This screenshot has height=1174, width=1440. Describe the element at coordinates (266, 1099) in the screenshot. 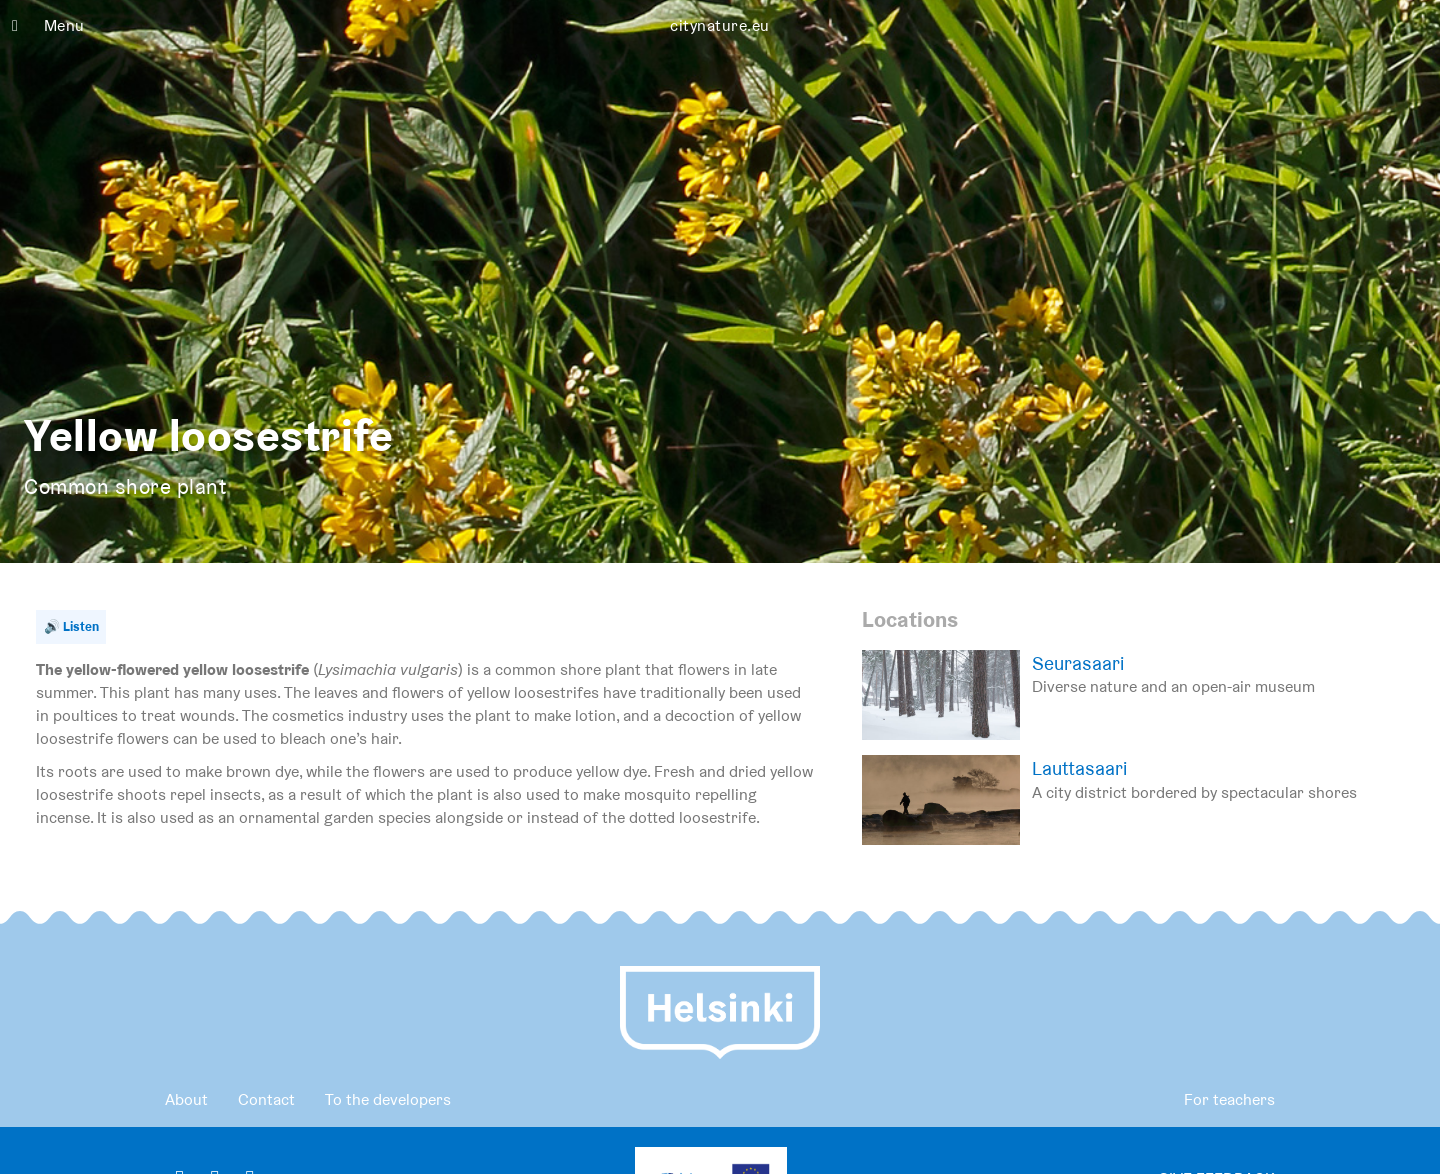

I see `Contact` at that location.